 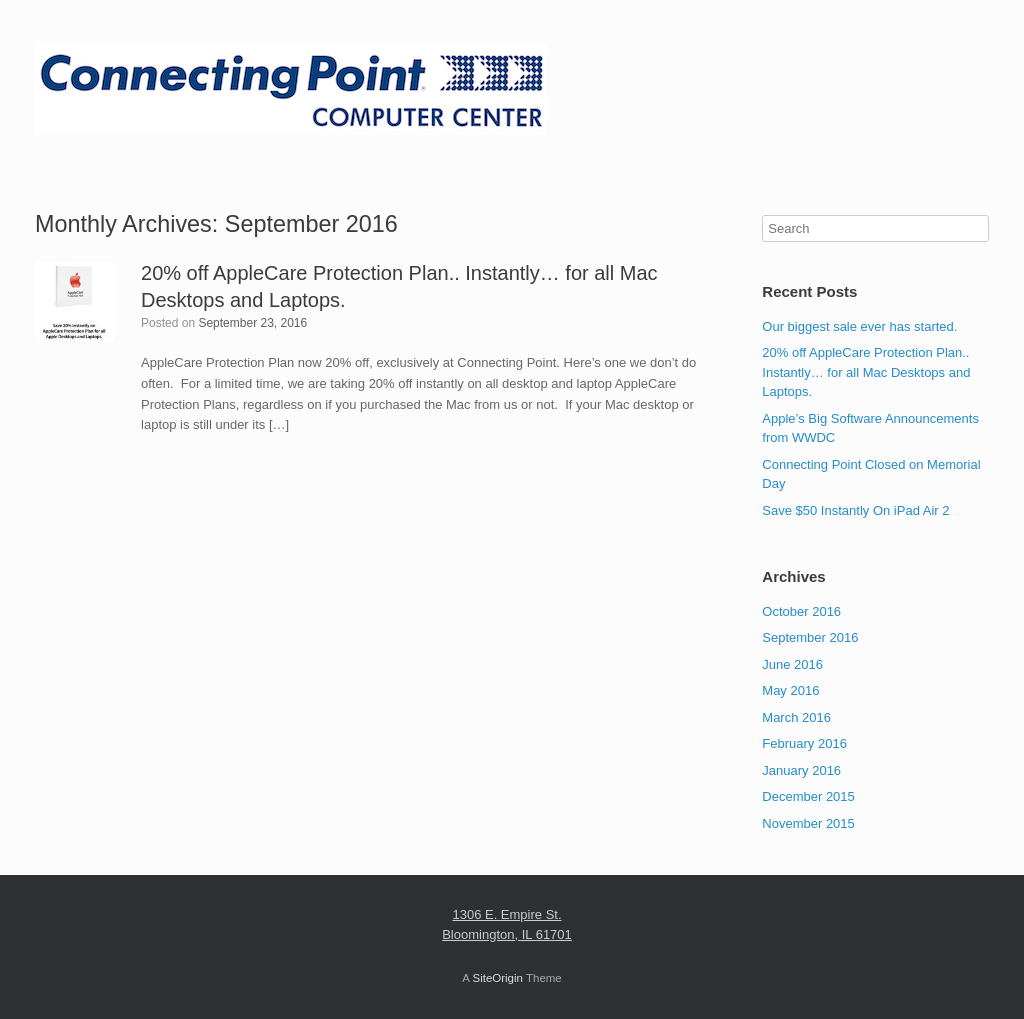 What do you see at coordinates (866, 372) in the screenshot?
I see `20% off AppleCare Protection Plan.. Instantly… for all Mac Desktops and Laptops.` at bounding box center [866, 372].